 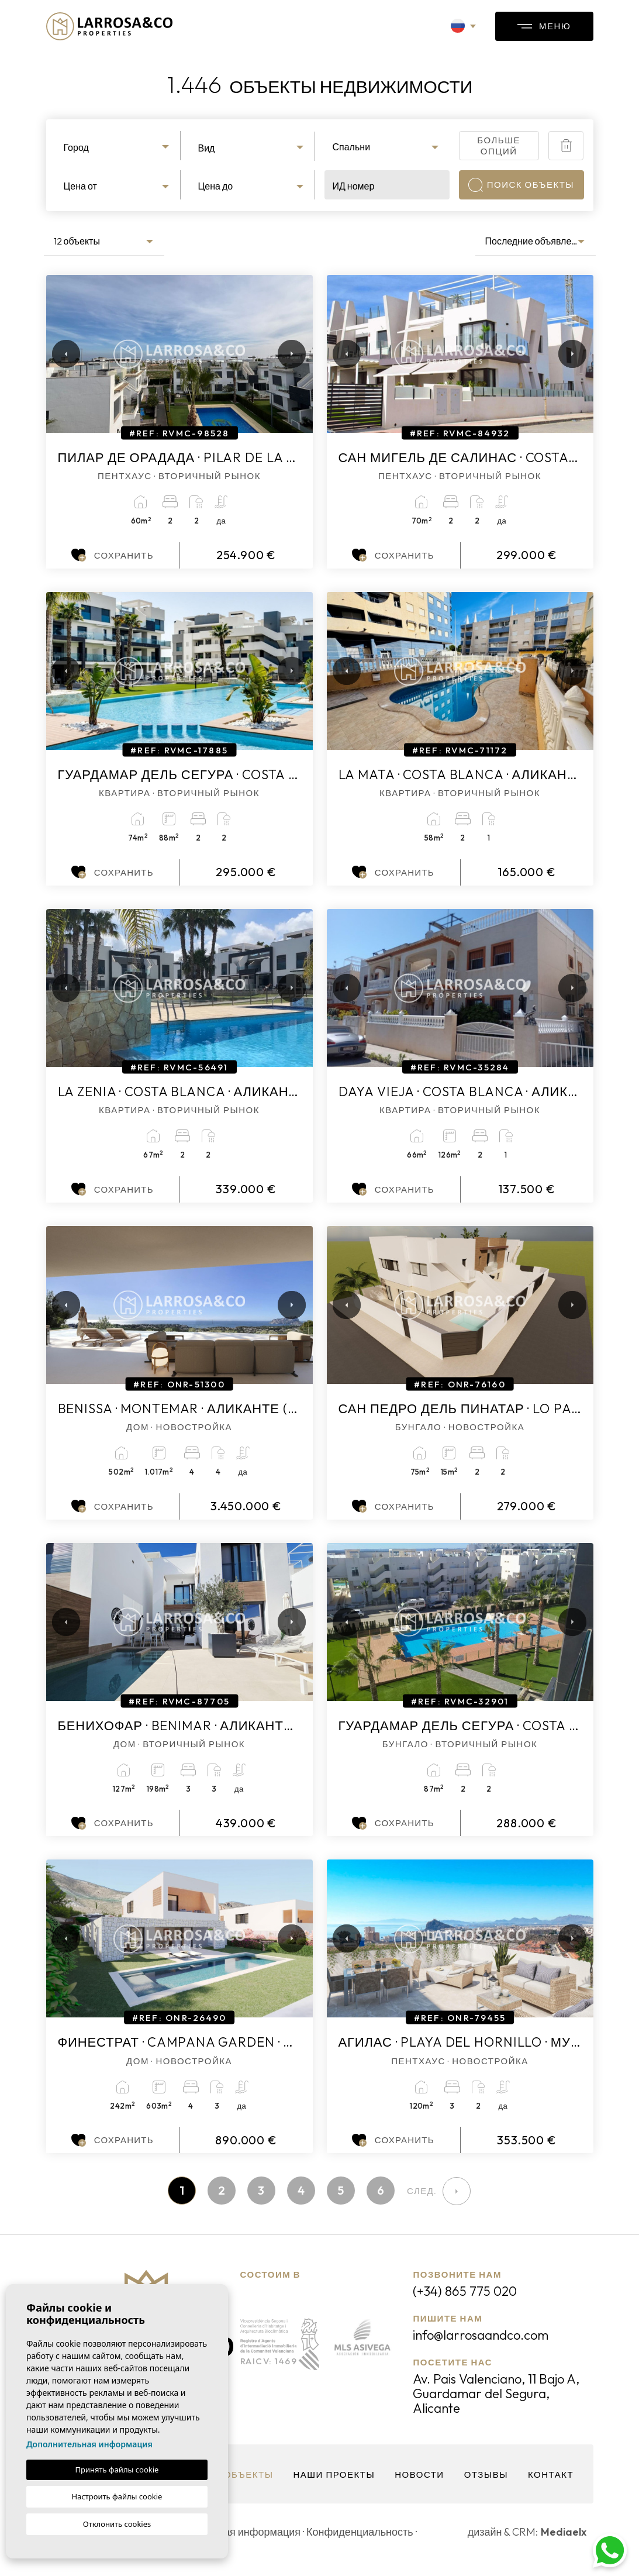 I want to click on Отклонить cookies, so click(x=117, y=2524).